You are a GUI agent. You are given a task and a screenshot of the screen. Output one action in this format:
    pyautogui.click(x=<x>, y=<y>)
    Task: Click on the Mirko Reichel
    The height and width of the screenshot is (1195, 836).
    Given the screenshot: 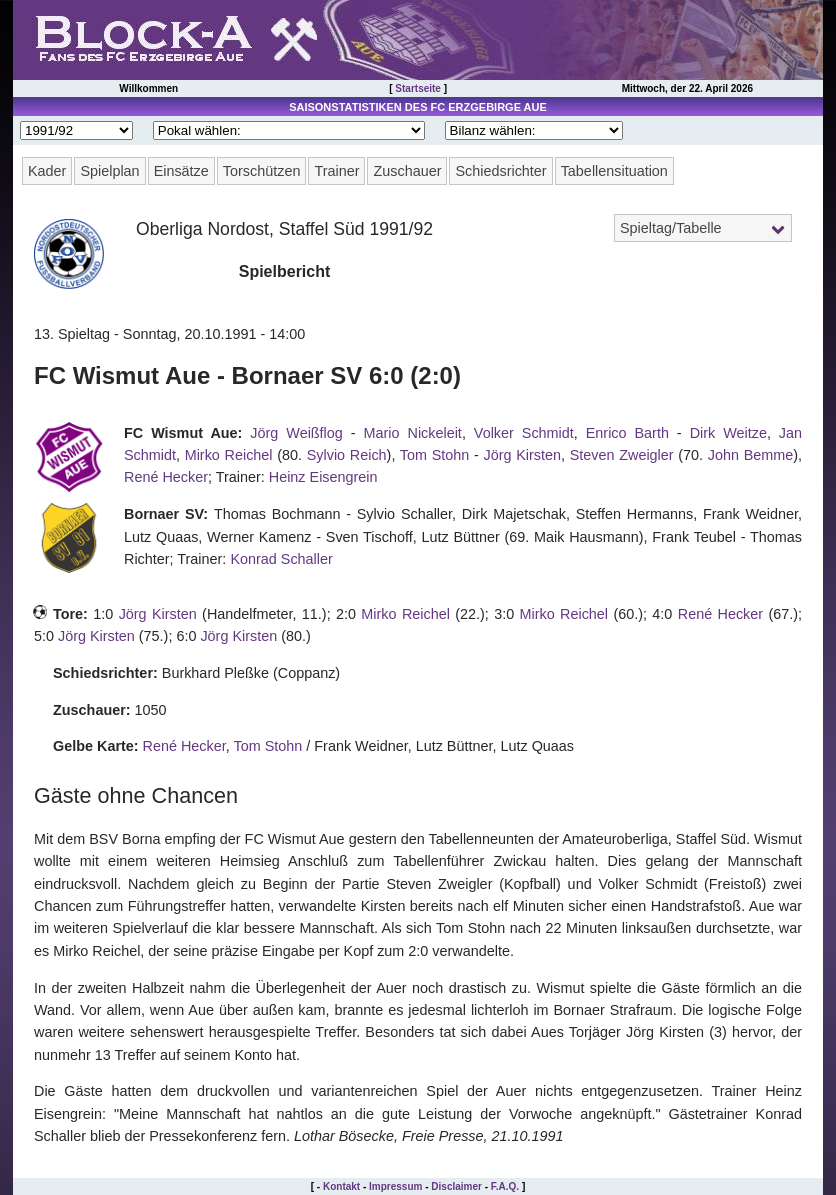 What is the action you would take?
    pyautogui.click(x=229, y=455)
    